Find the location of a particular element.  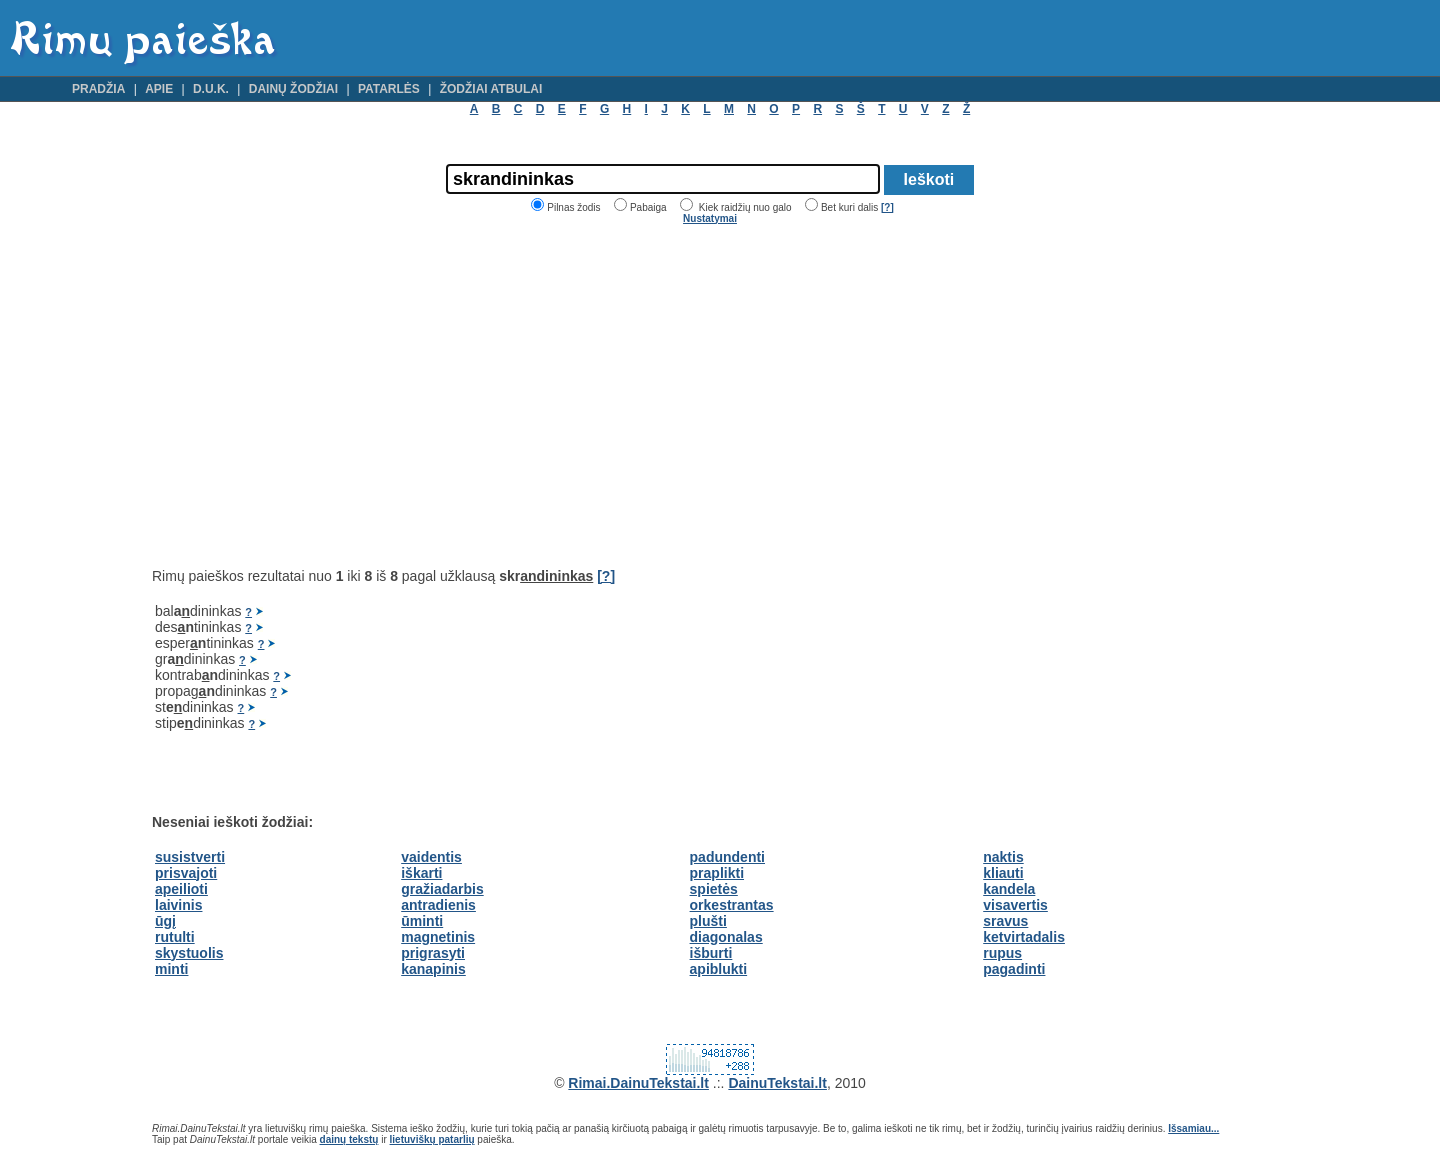

apeilioti is located at coordinates (181, 889).